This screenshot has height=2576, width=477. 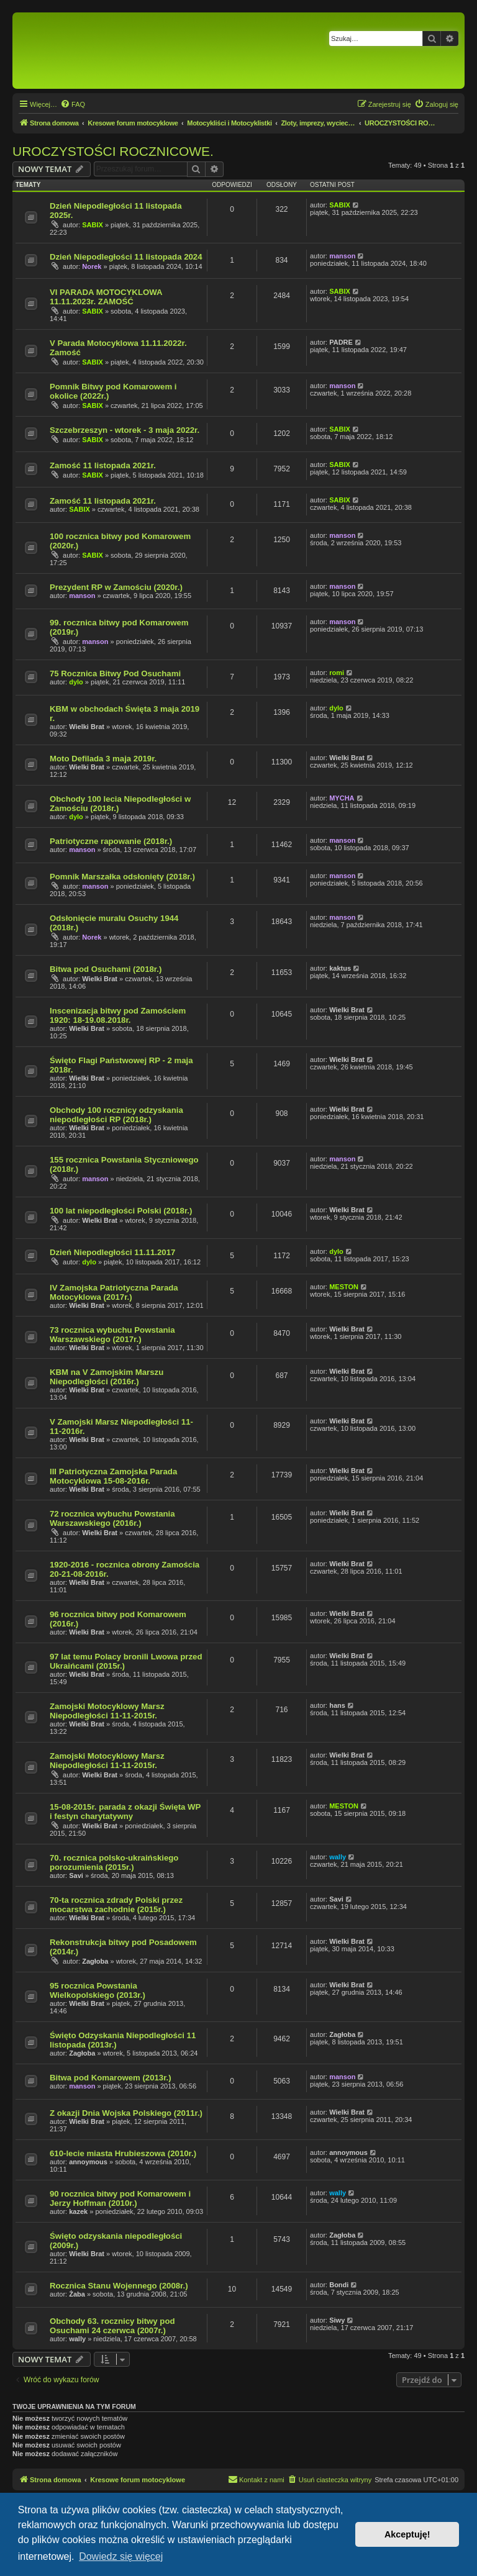 What do you see at coordinates (119, 2285) in the screenshot?
I see `Rocznica Stanu Wojennego (2008r.)` at bounding box center [119, 2285].